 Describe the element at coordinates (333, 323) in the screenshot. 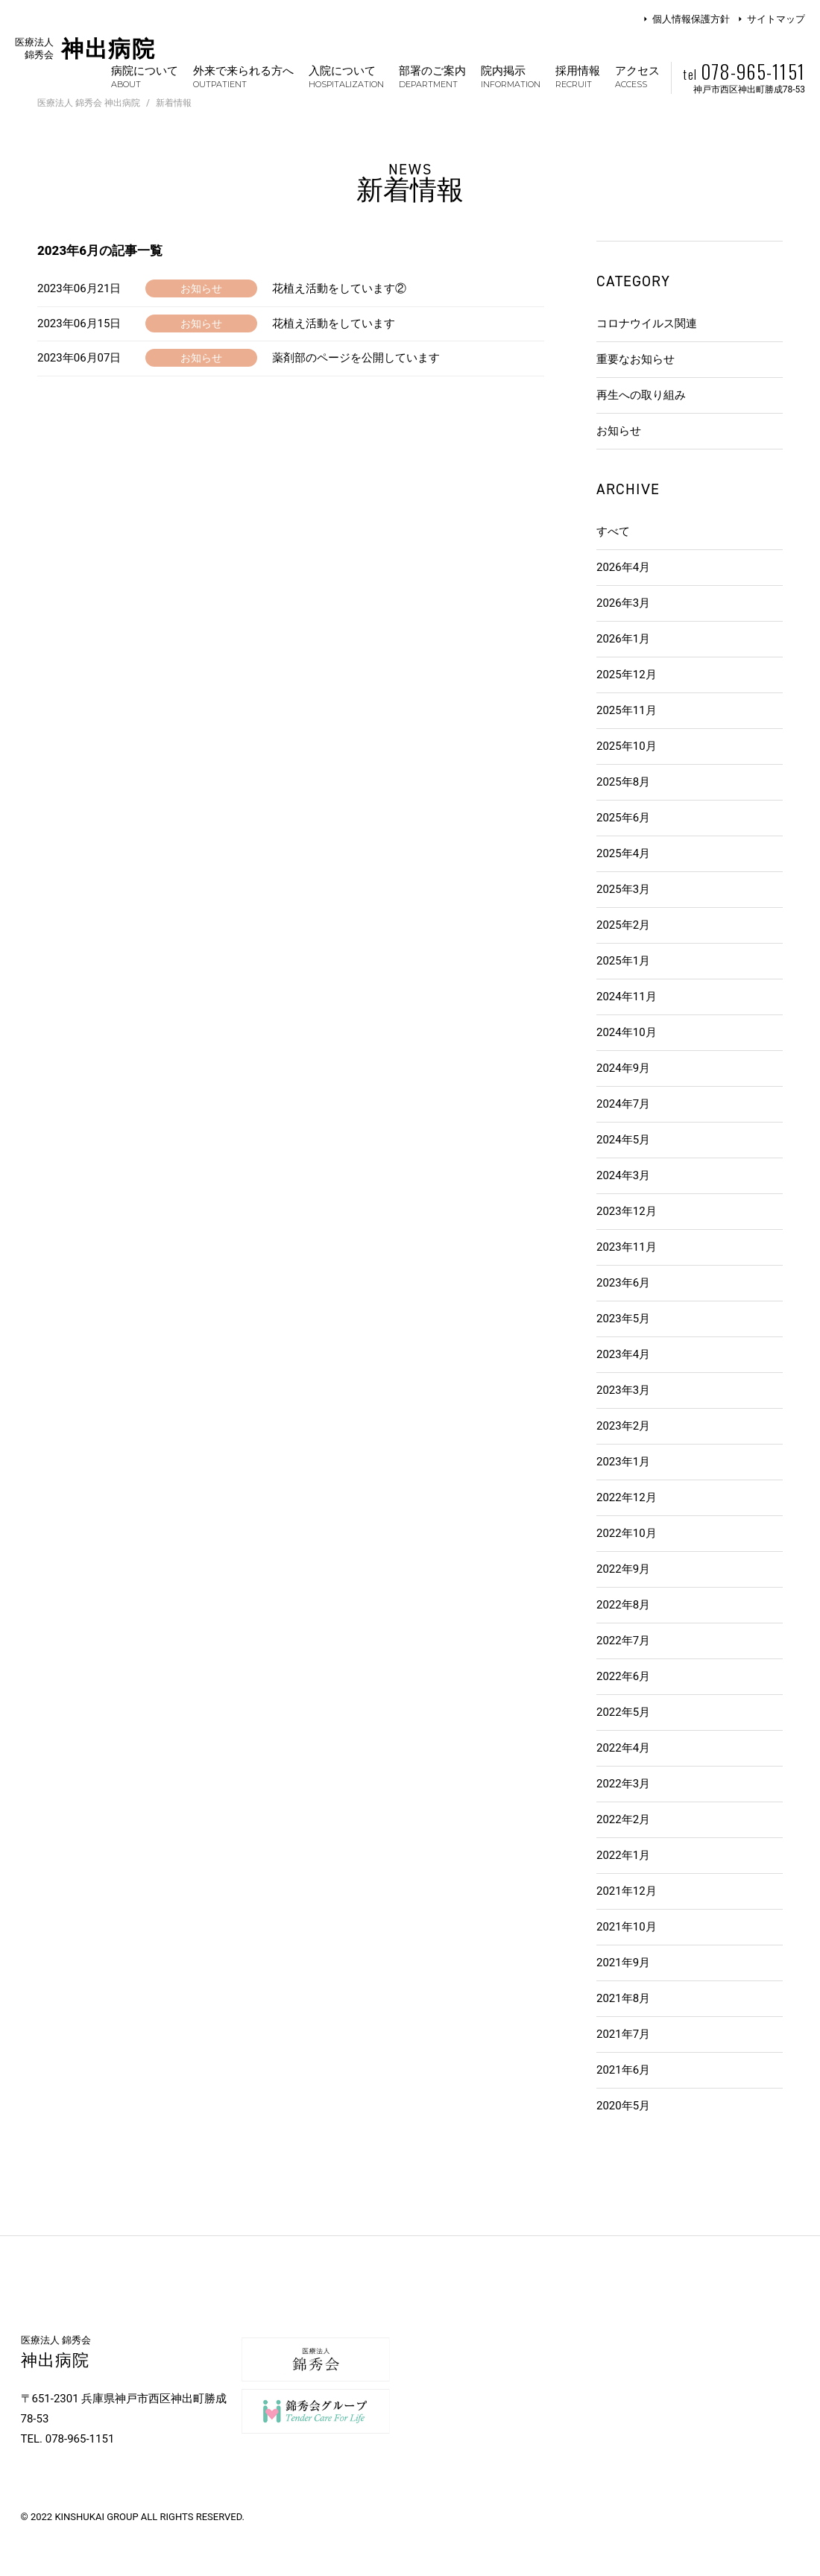

I see `花植え活動をしています` at that location.